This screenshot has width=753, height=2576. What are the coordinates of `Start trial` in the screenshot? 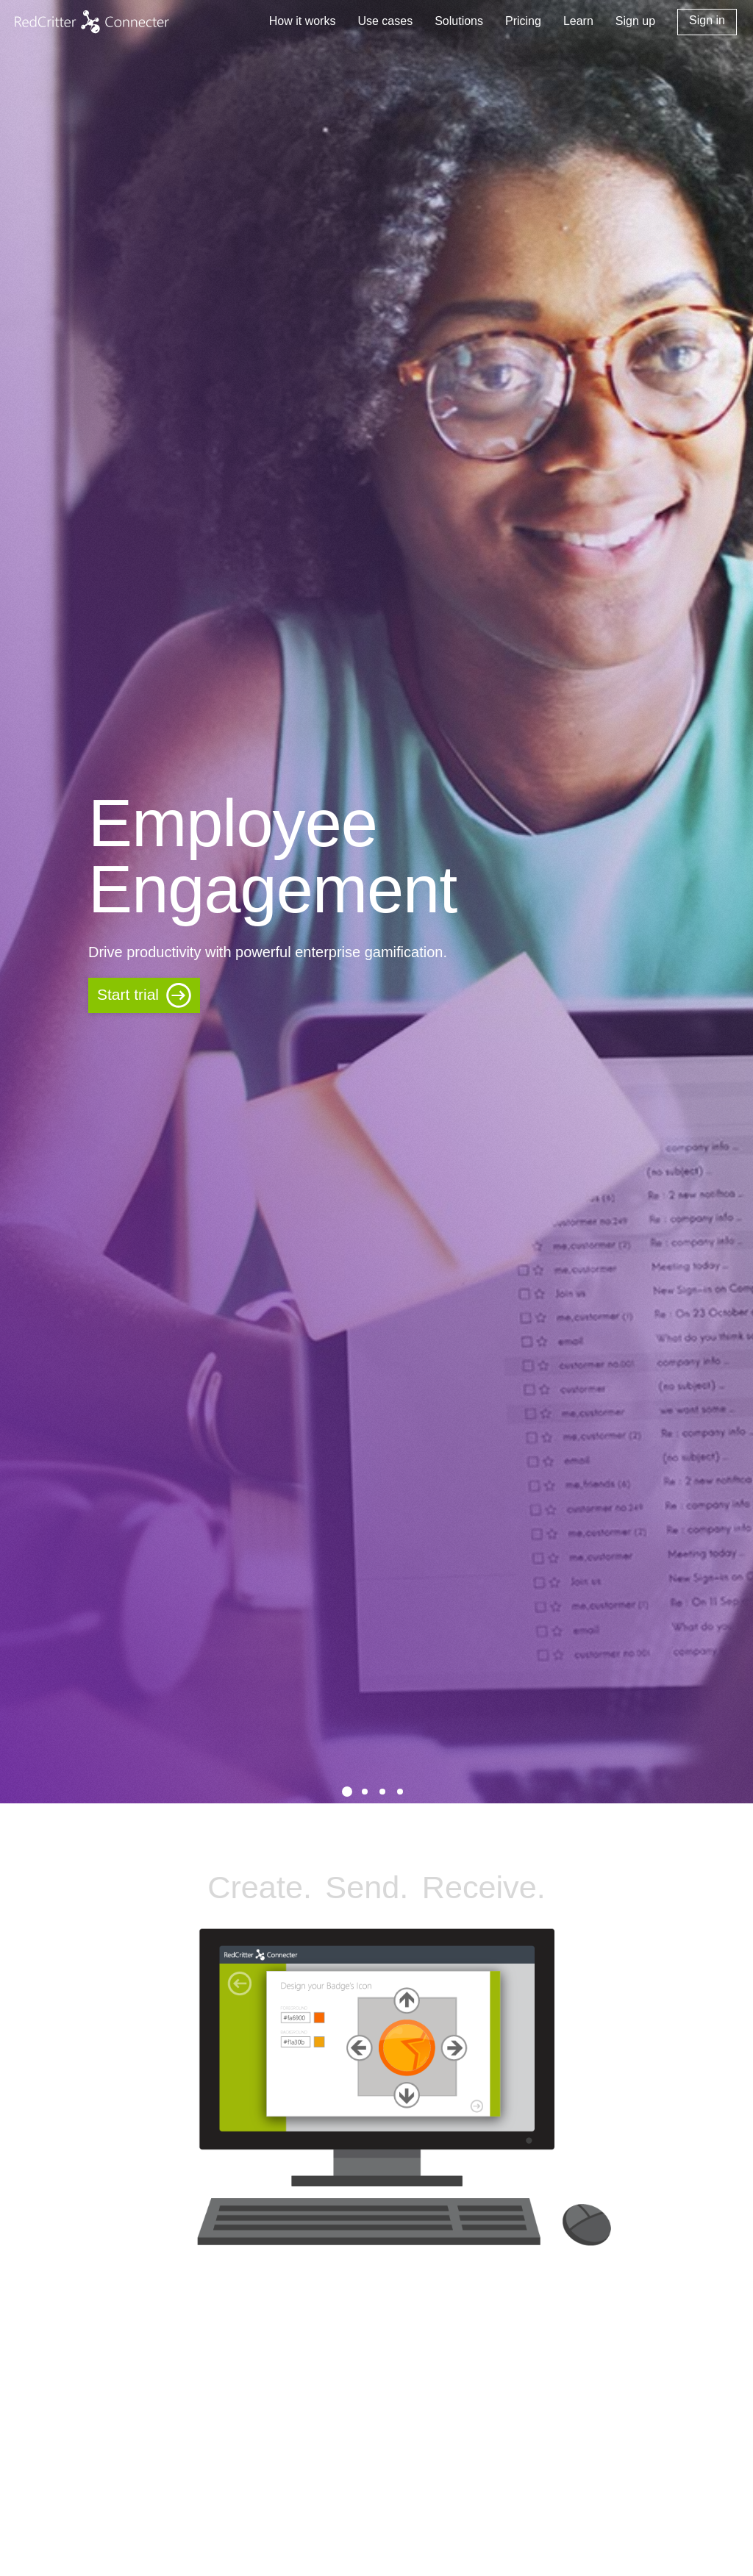 It's located at (128, 994).